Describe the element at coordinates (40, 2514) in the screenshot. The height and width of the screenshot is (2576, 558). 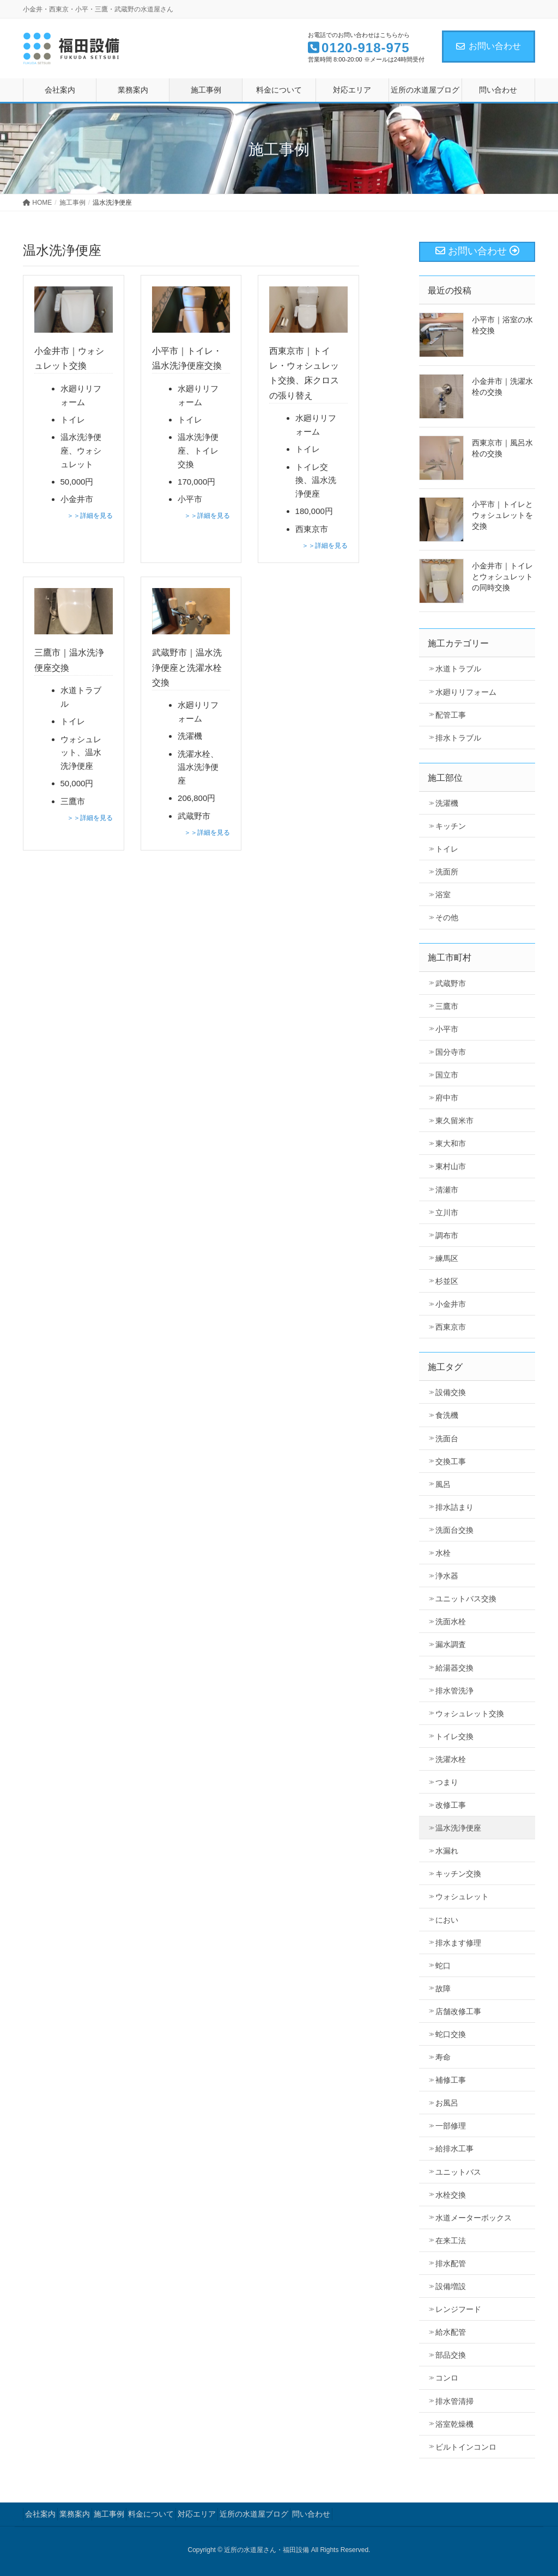
I see `会社案内` at that location.